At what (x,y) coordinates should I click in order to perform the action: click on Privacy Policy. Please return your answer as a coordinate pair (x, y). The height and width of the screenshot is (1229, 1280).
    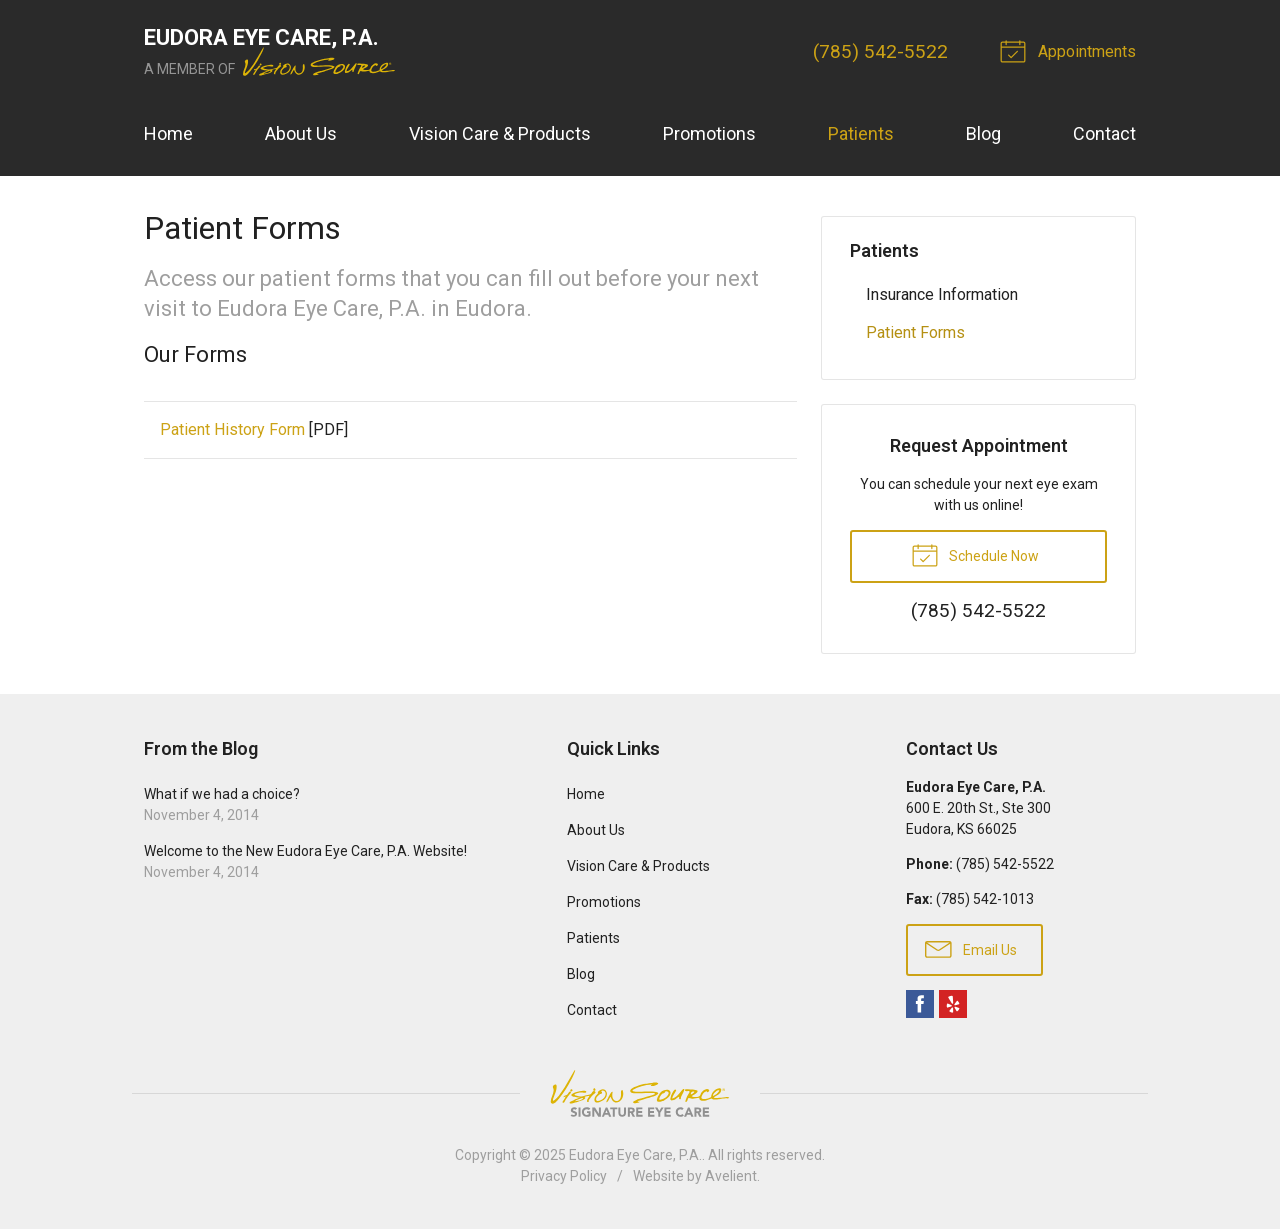
    Looking at the image, I should click on (564, 1176).